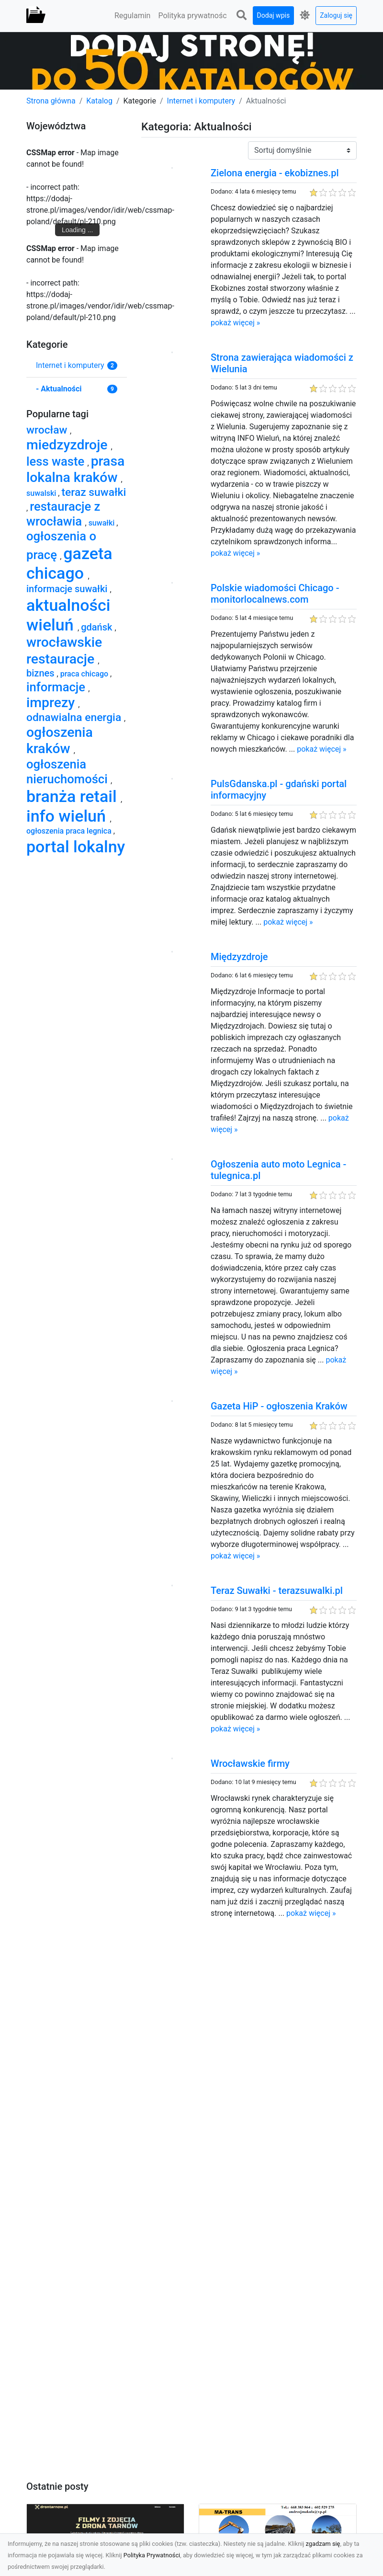 The width and height of the screenshot is (383, 2576). What do you see at coordinates (52, 702) in the screenshot?
I see `imprezy` at bounding box center [52, 702].